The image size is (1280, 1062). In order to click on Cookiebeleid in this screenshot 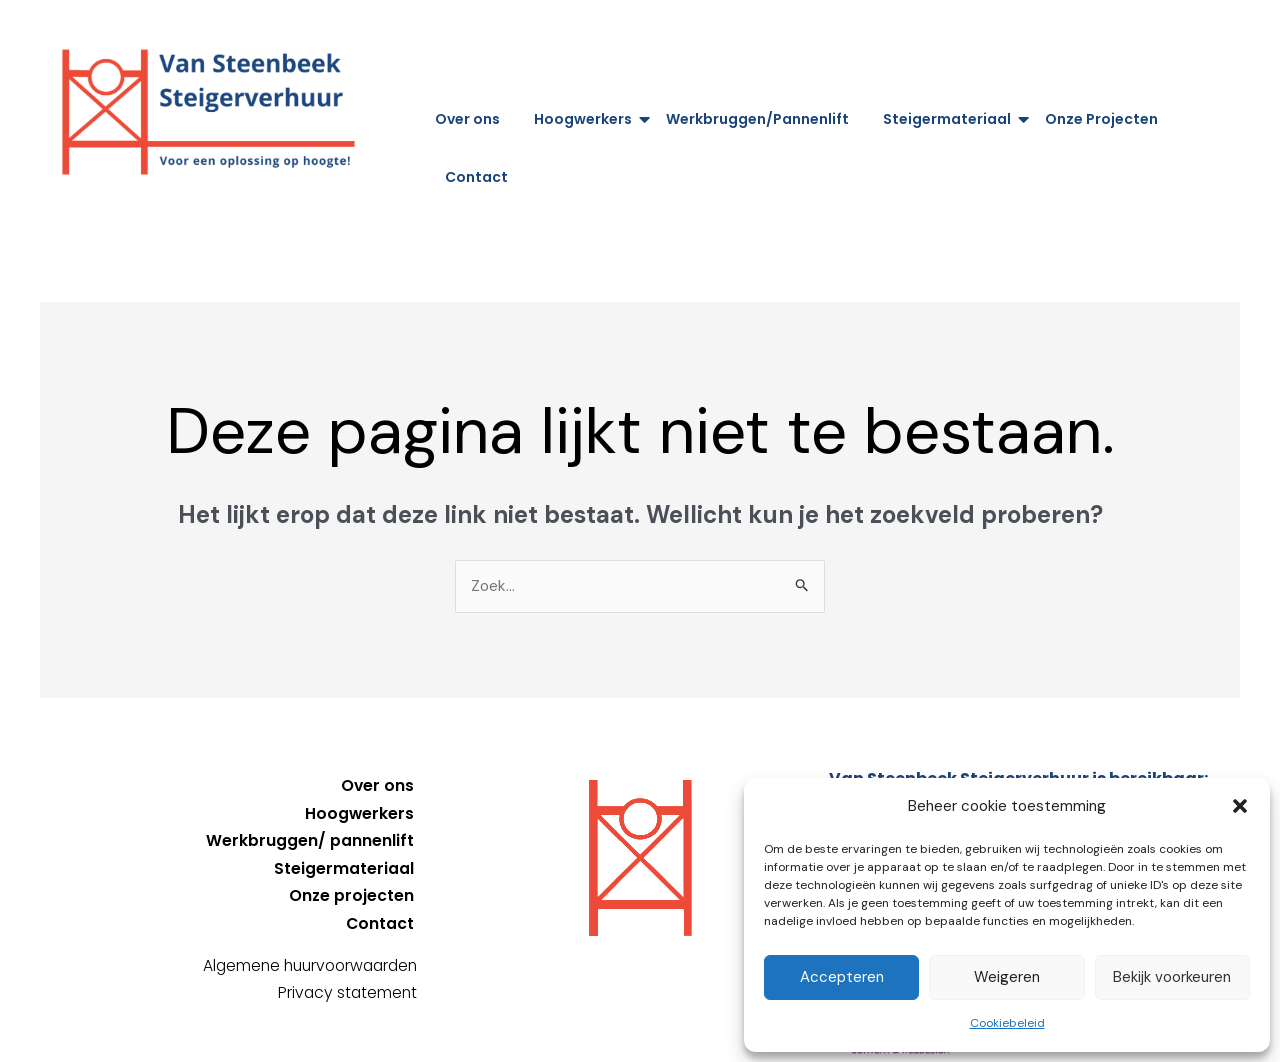, I will do `click(1007, 1023)`.